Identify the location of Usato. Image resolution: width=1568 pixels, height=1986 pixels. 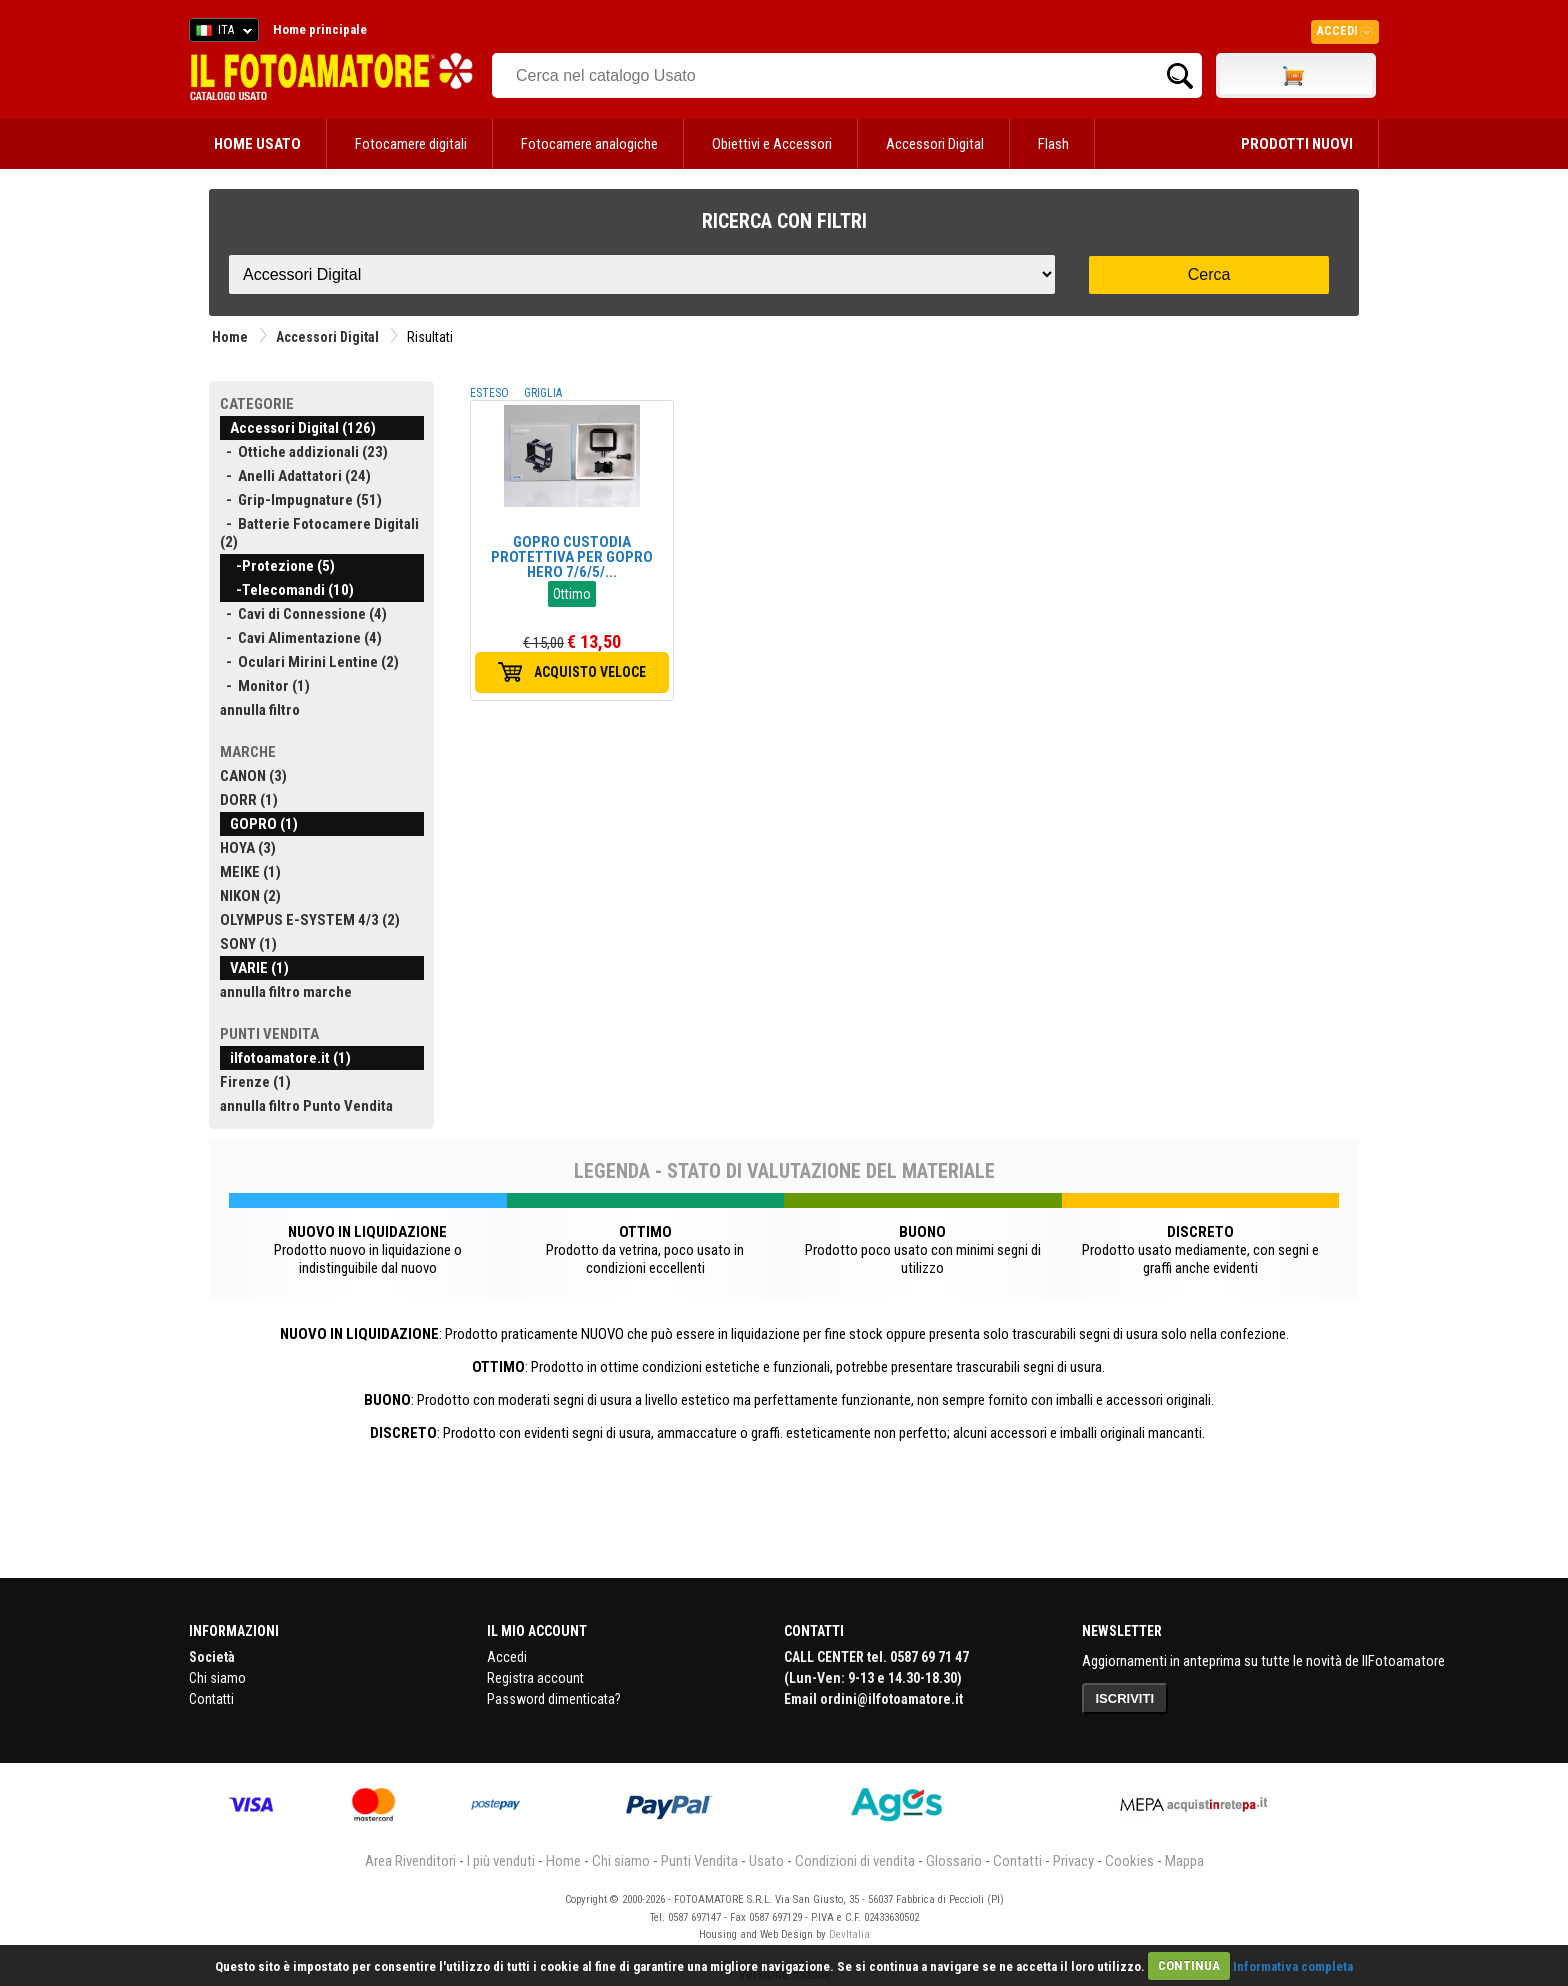
(766, 1861).